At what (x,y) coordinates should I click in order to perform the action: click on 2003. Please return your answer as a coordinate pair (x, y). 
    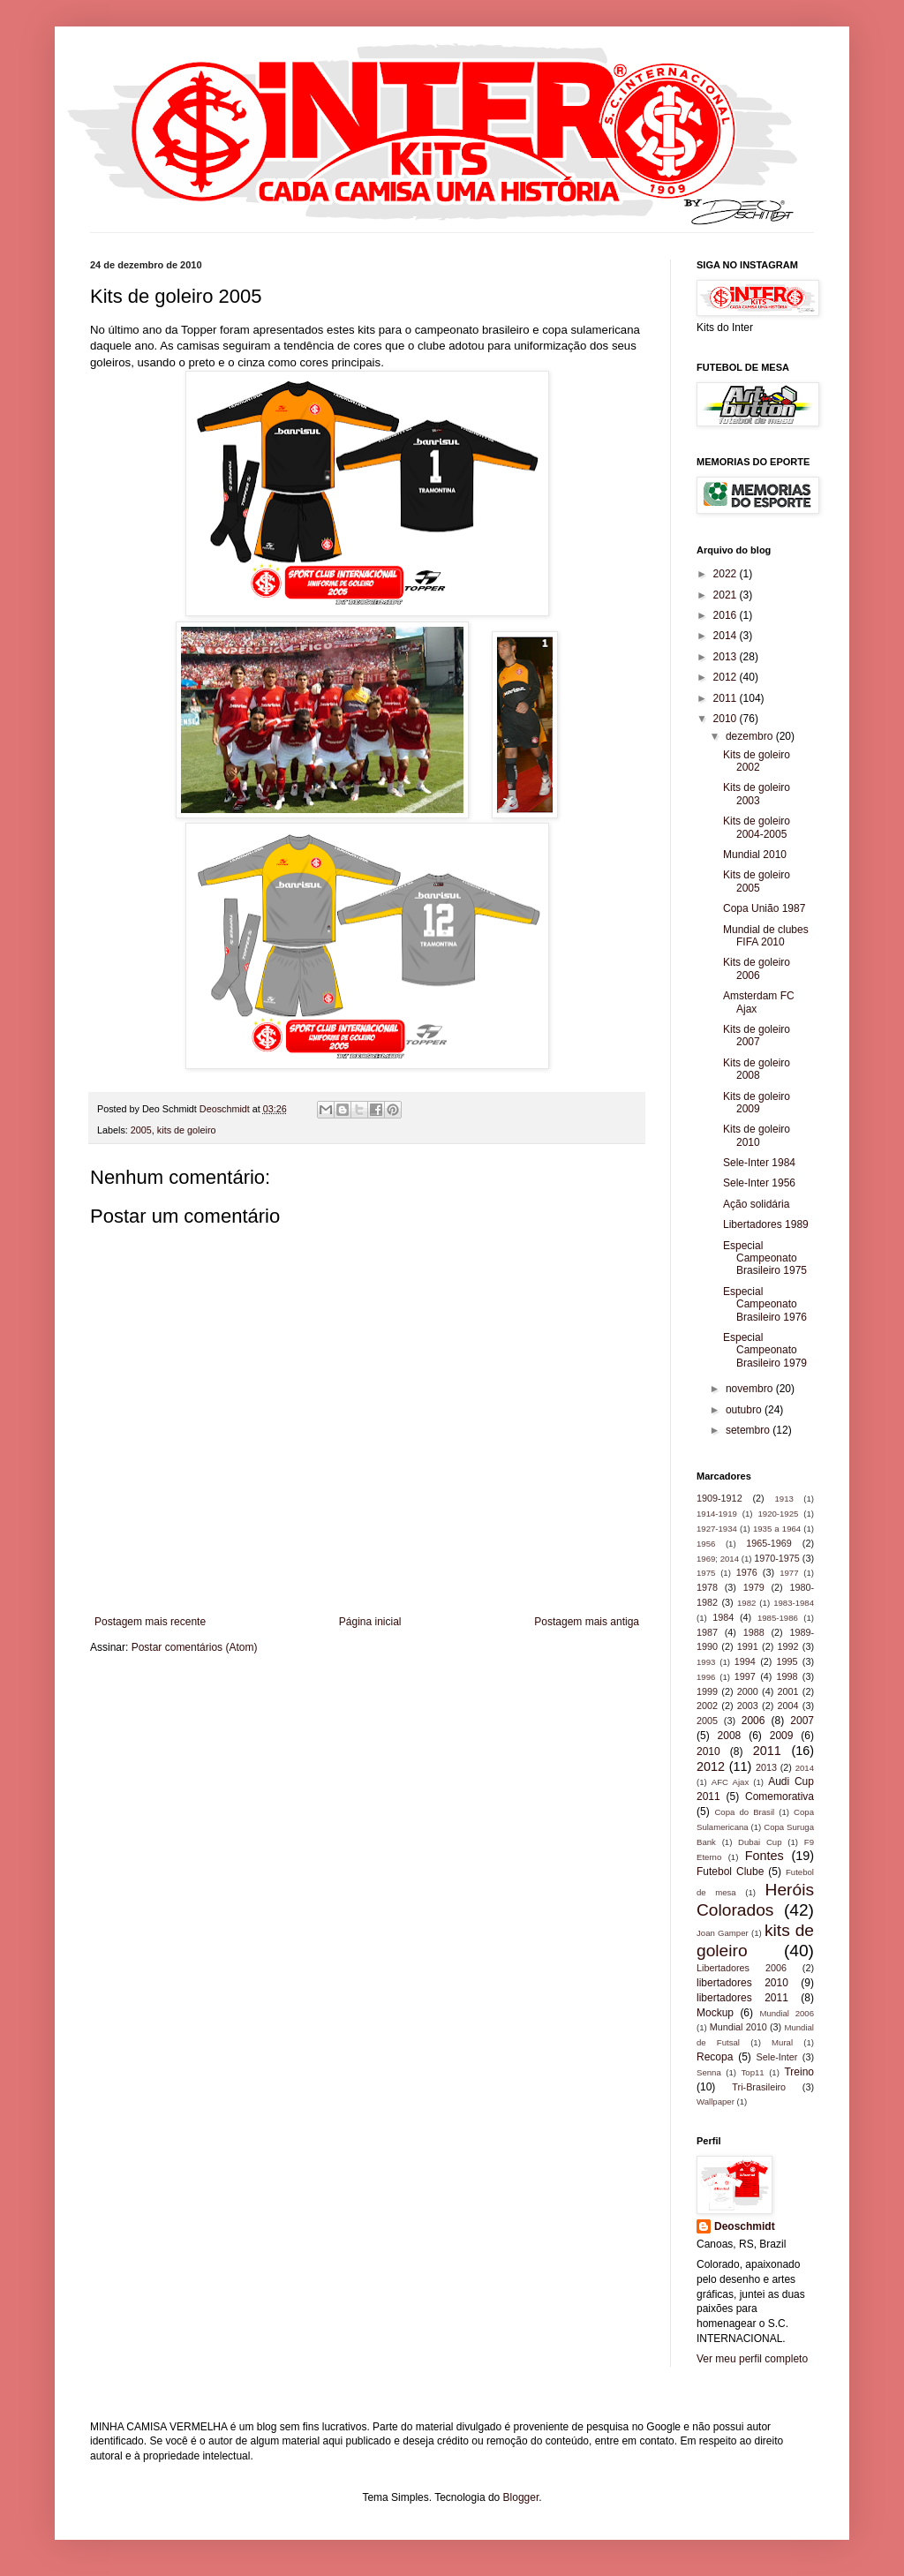
    Looking at the image, I should click on (747, 1705).